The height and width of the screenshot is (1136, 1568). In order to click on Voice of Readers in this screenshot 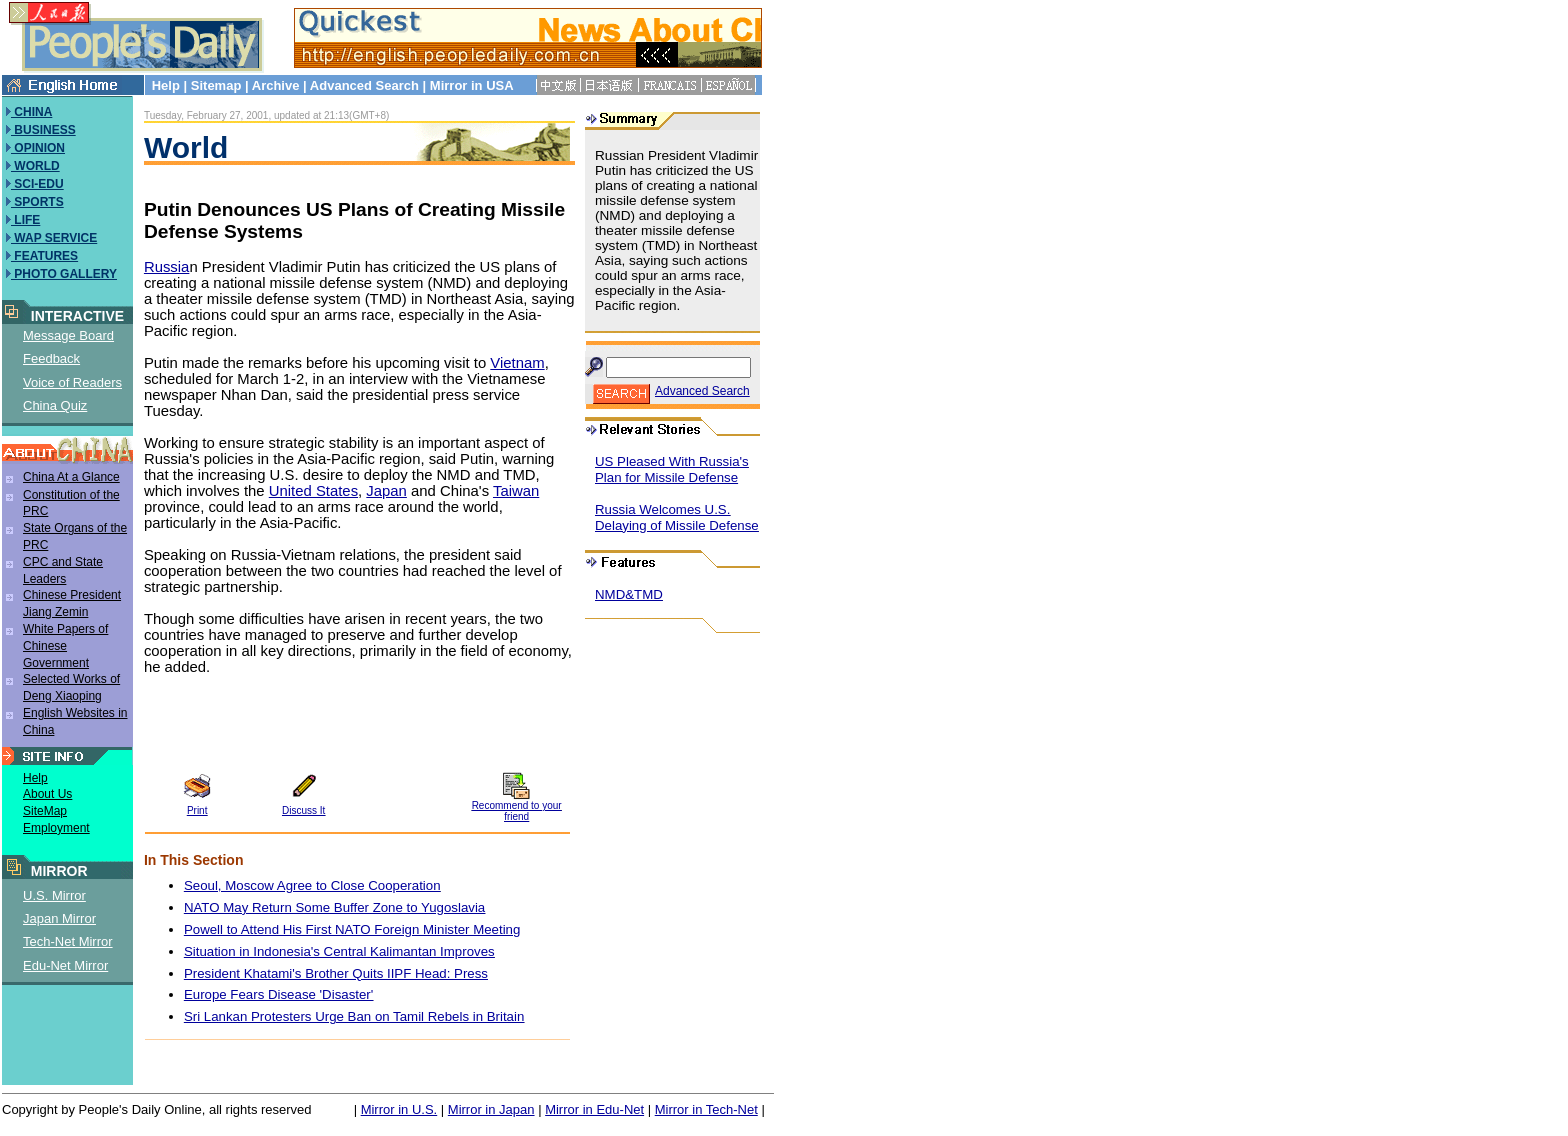, I will do `click(72, 382)`.